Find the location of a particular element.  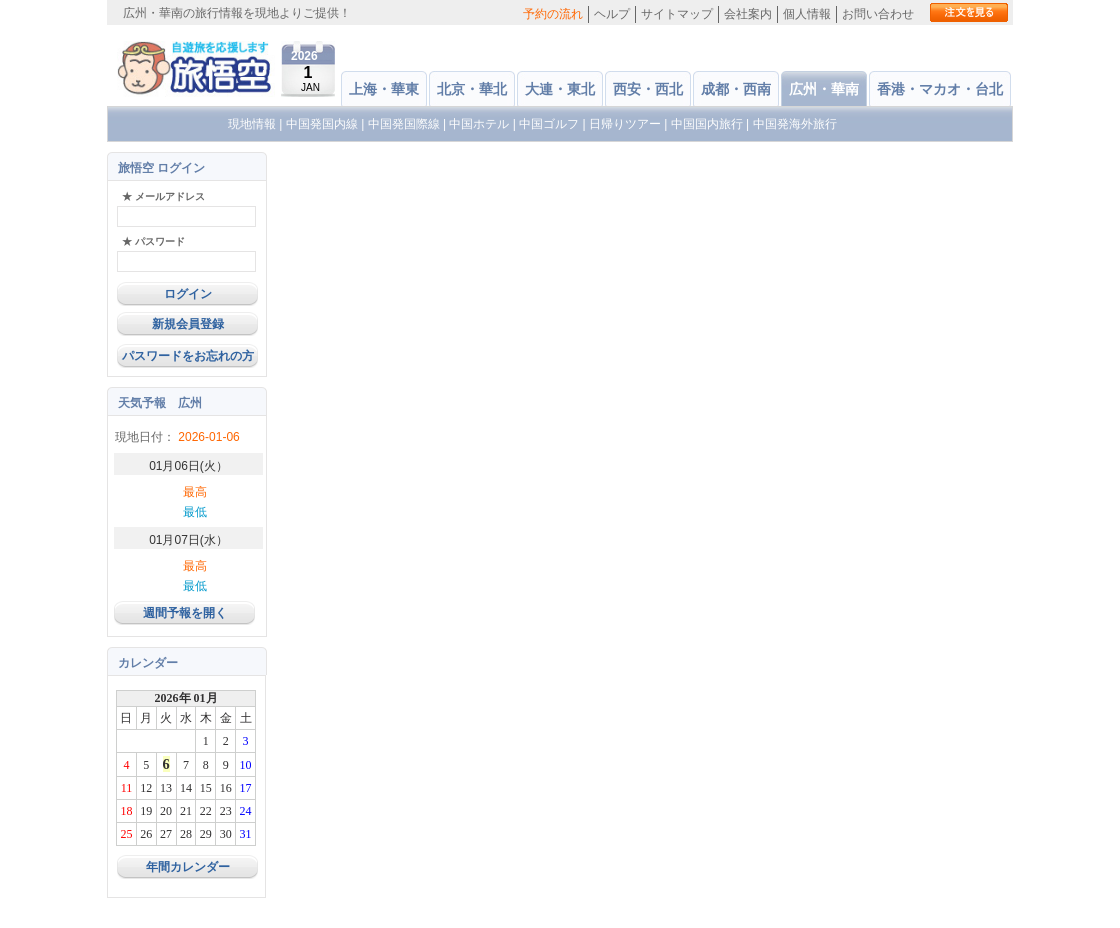

ヘルプ is located at coordinates (612, 14).